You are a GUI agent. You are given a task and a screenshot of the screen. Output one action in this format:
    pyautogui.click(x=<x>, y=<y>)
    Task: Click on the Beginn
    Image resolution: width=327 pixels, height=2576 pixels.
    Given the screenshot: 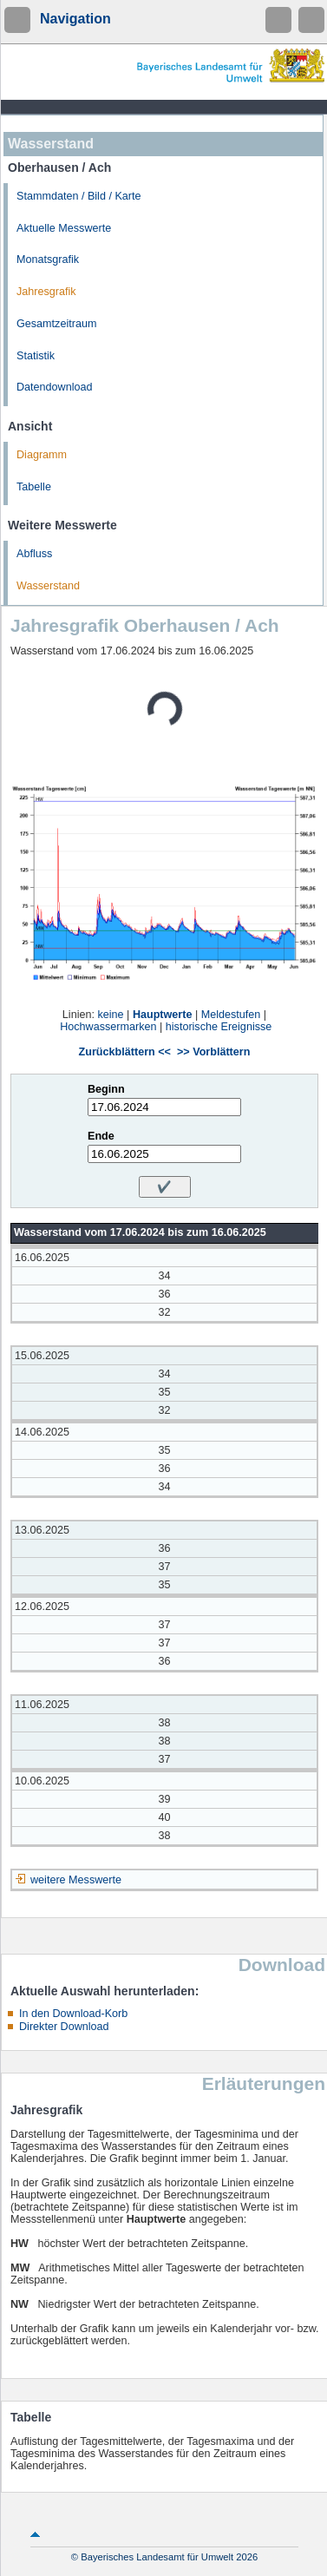 What is the action you would take?
    pyautogui.click(x=106, y=1089)
    